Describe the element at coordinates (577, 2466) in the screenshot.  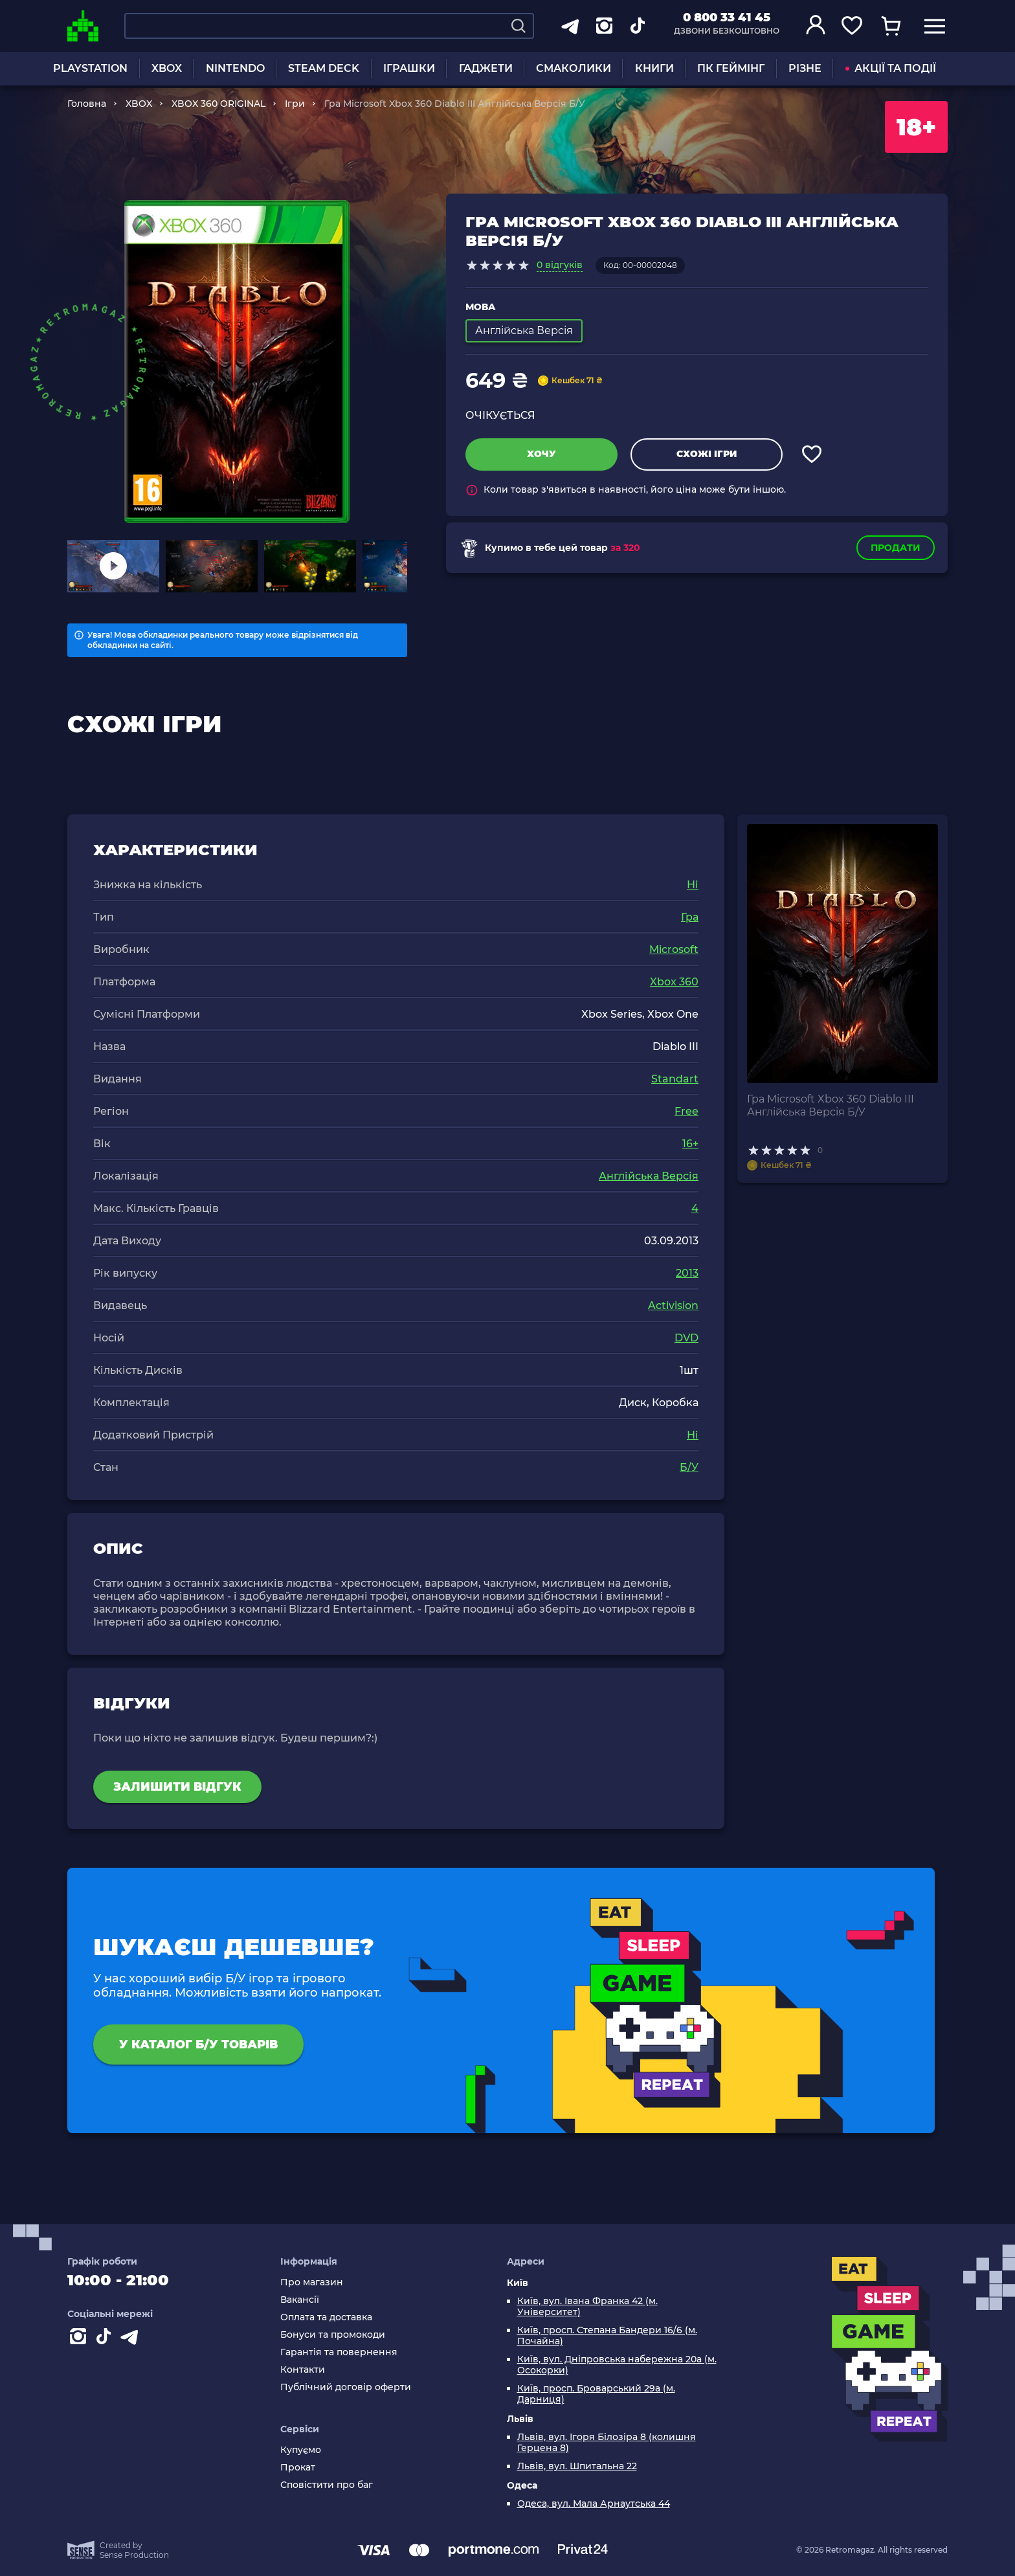
I see `Львів, вул. Шпитальна 22` at that location.